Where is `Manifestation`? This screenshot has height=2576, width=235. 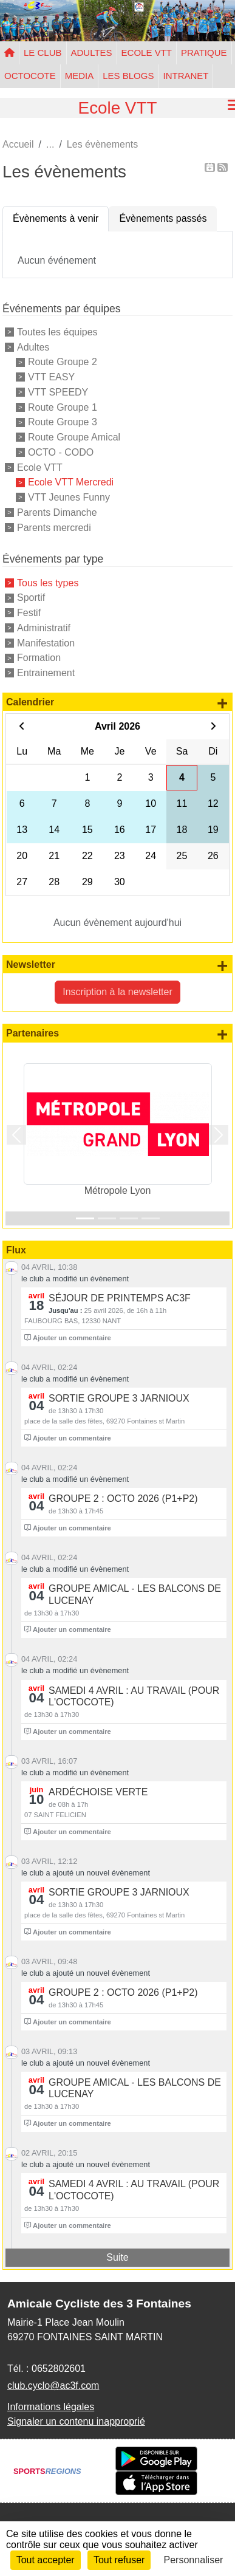 Manifestation is located at coordinates (46, 642).